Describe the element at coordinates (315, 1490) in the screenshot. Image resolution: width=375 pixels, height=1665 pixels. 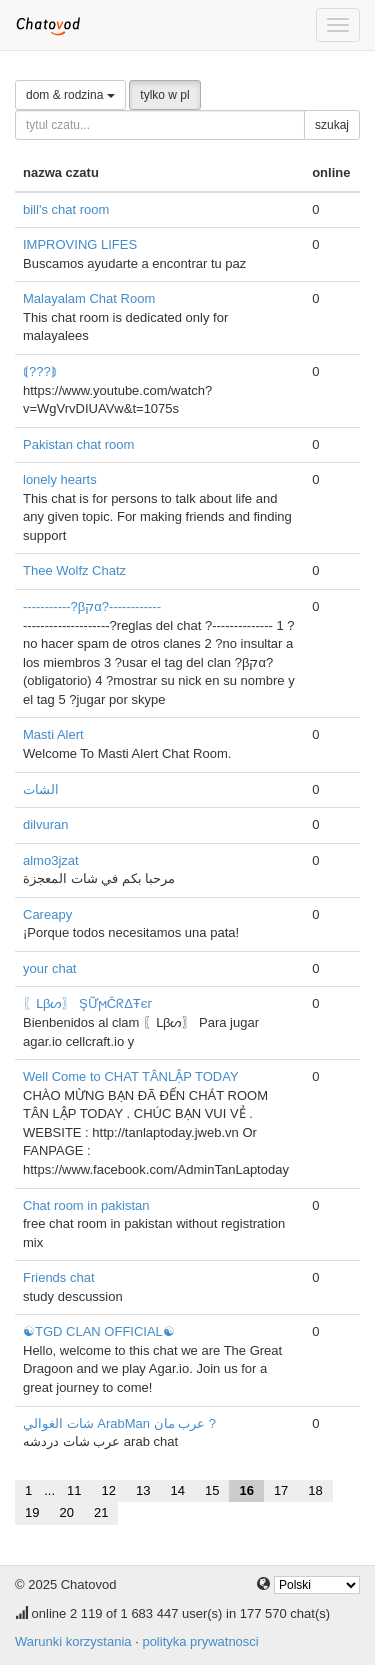
I see `18` at that location.